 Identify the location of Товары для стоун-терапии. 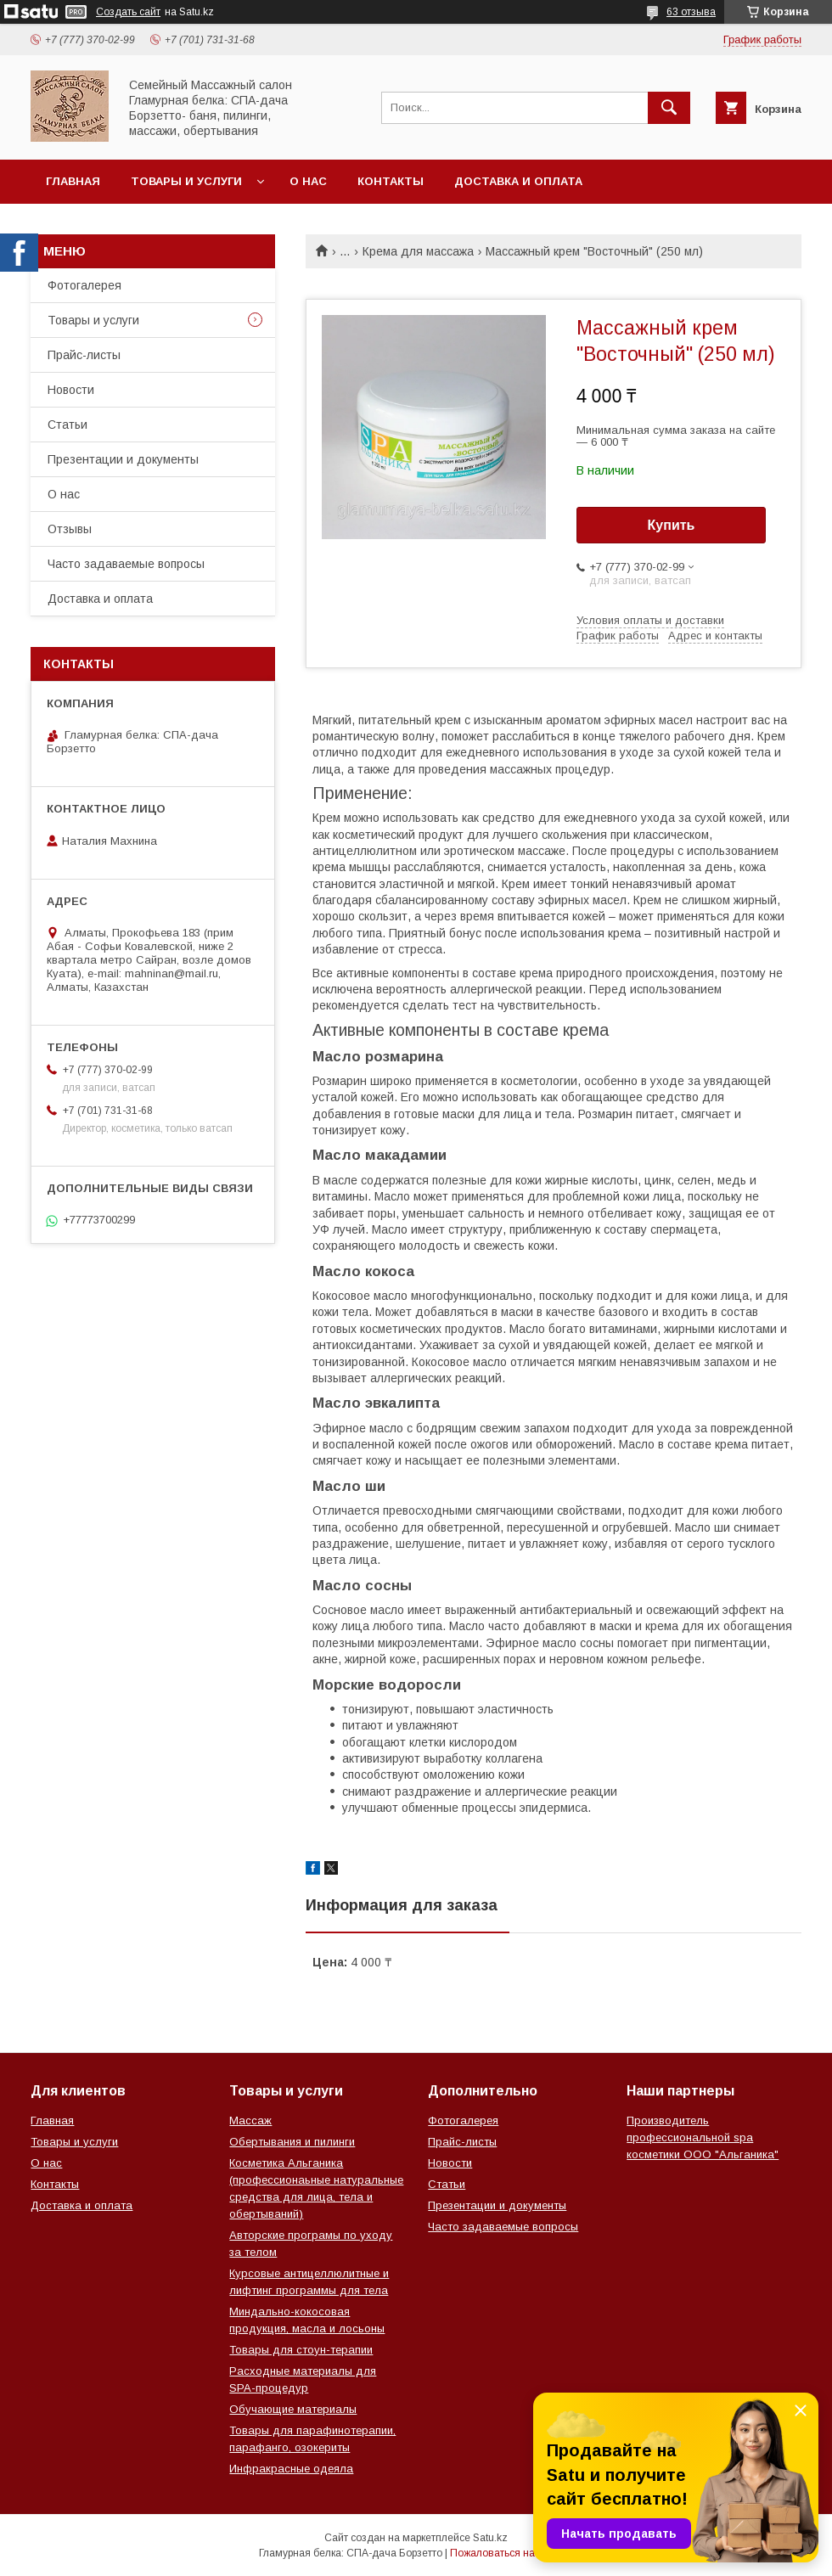
(301, 2349).